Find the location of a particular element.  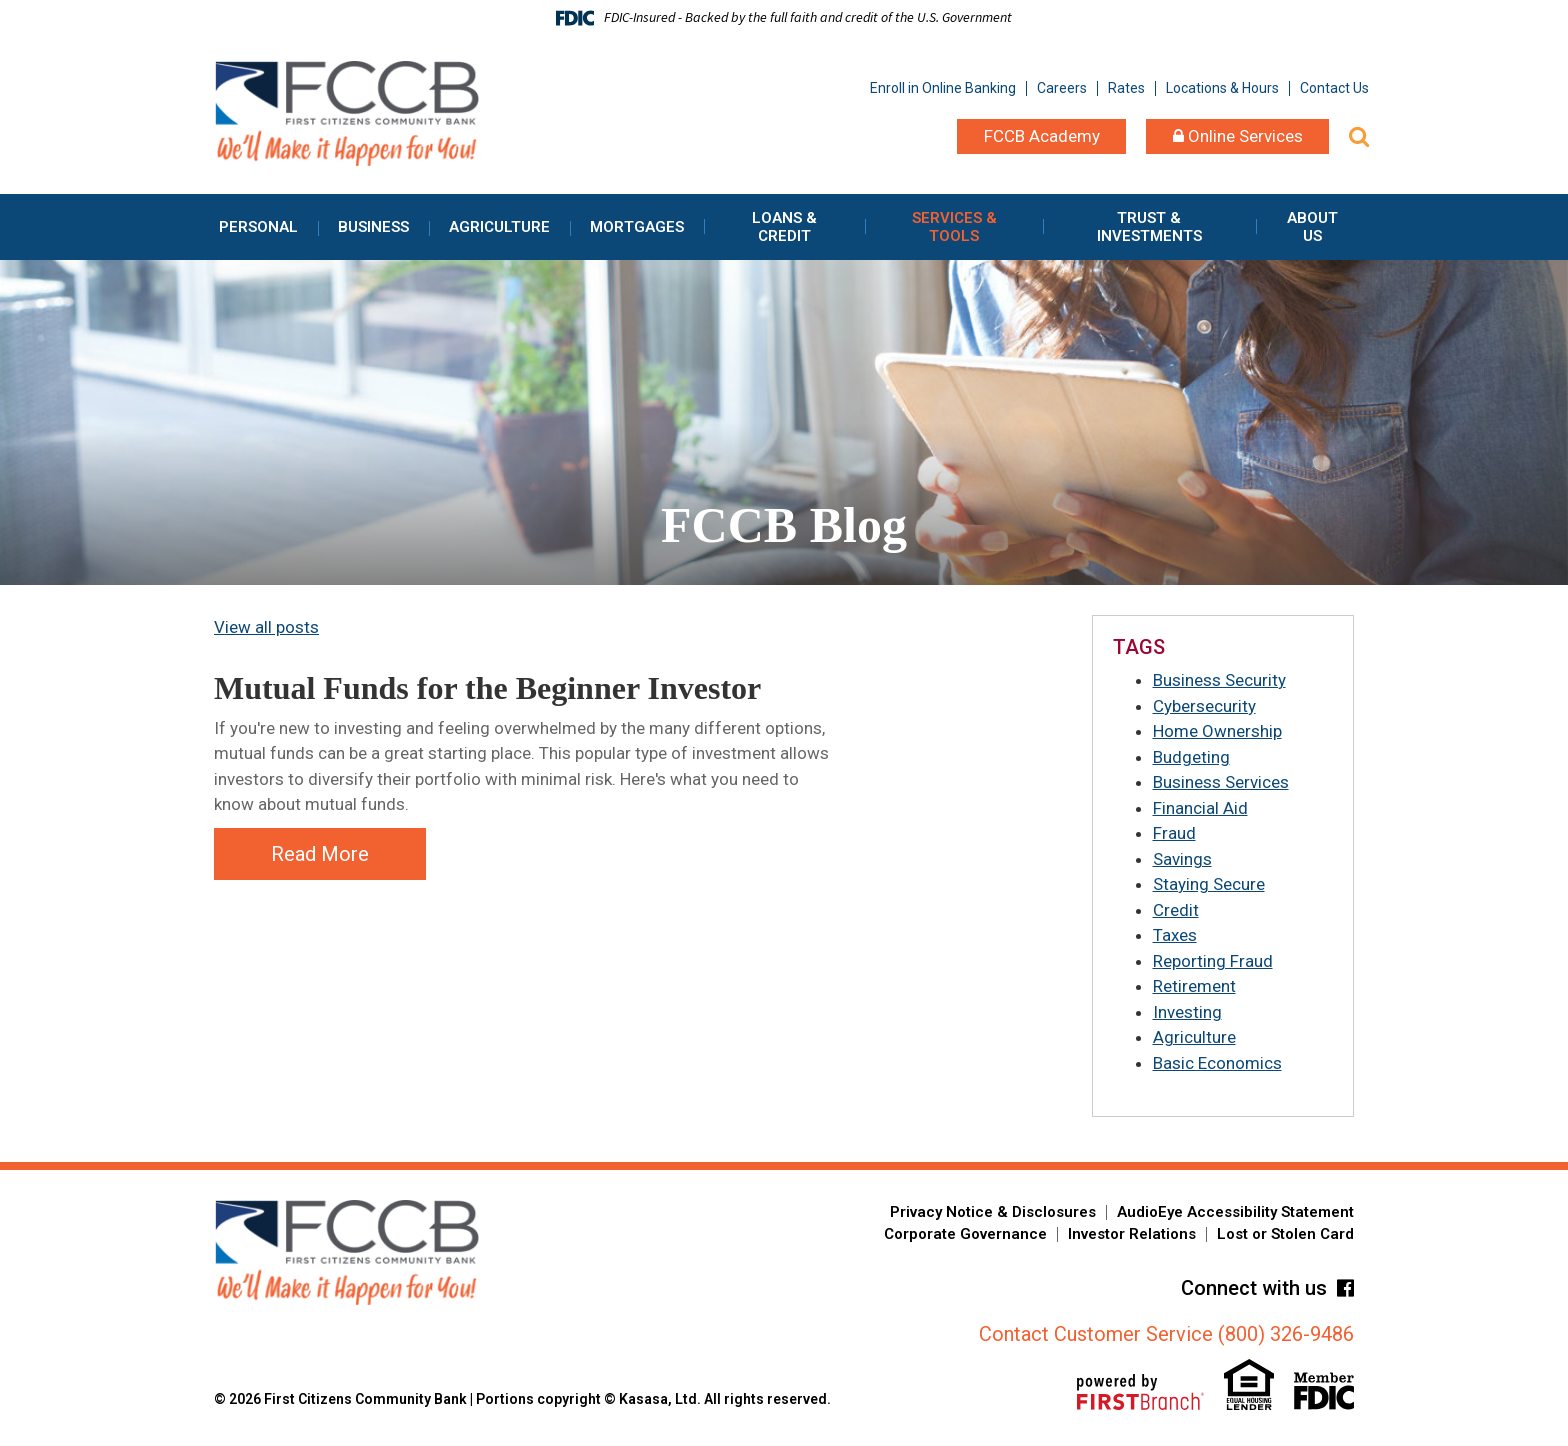

Home Ownership is located at coordinates (1217, 731).